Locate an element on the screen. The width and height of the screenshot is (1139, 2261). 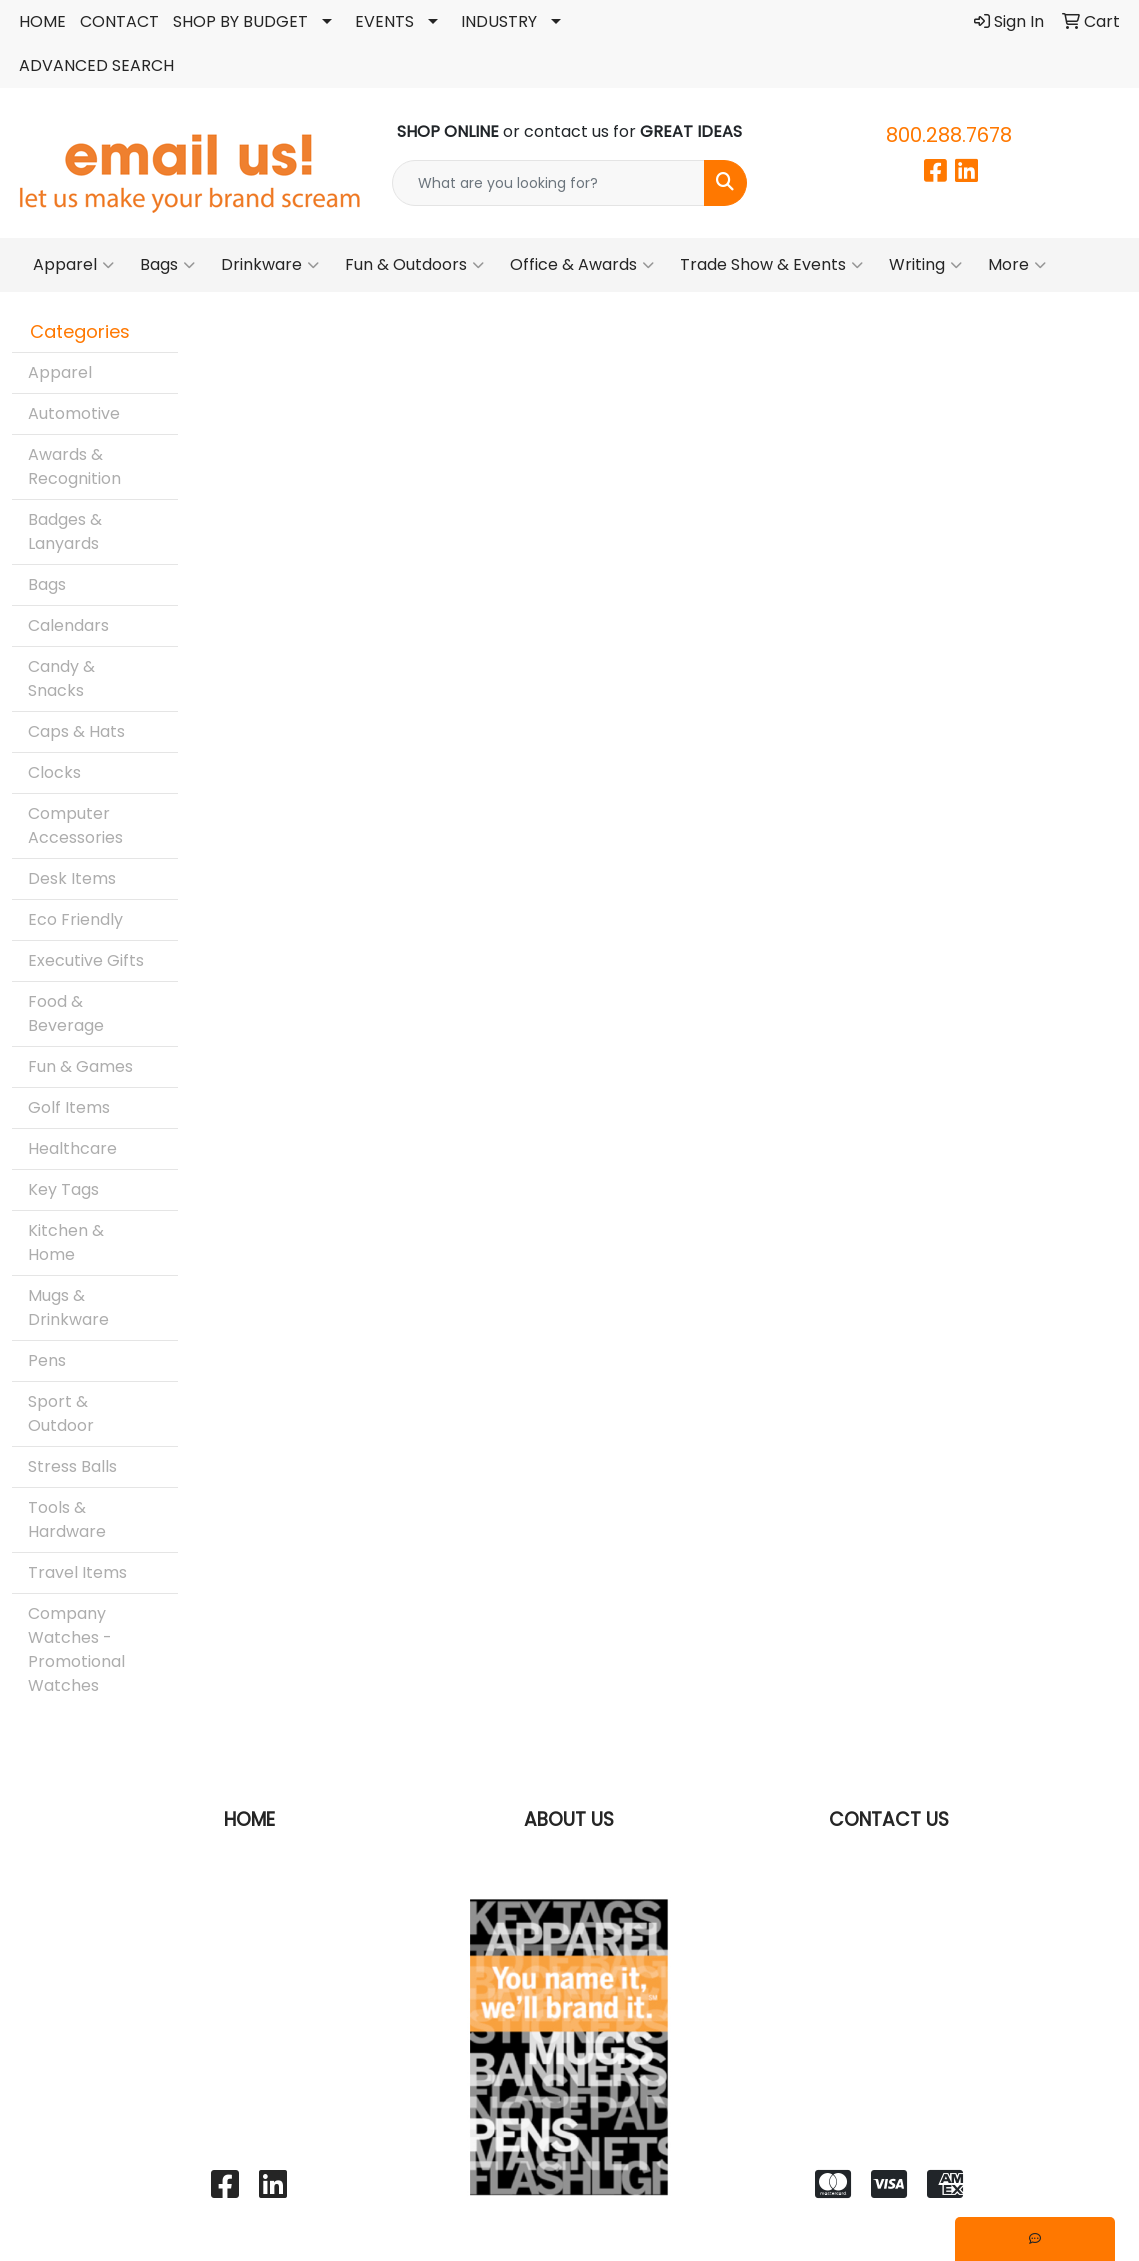
Healthcare is located at coordinates (72, 1148).